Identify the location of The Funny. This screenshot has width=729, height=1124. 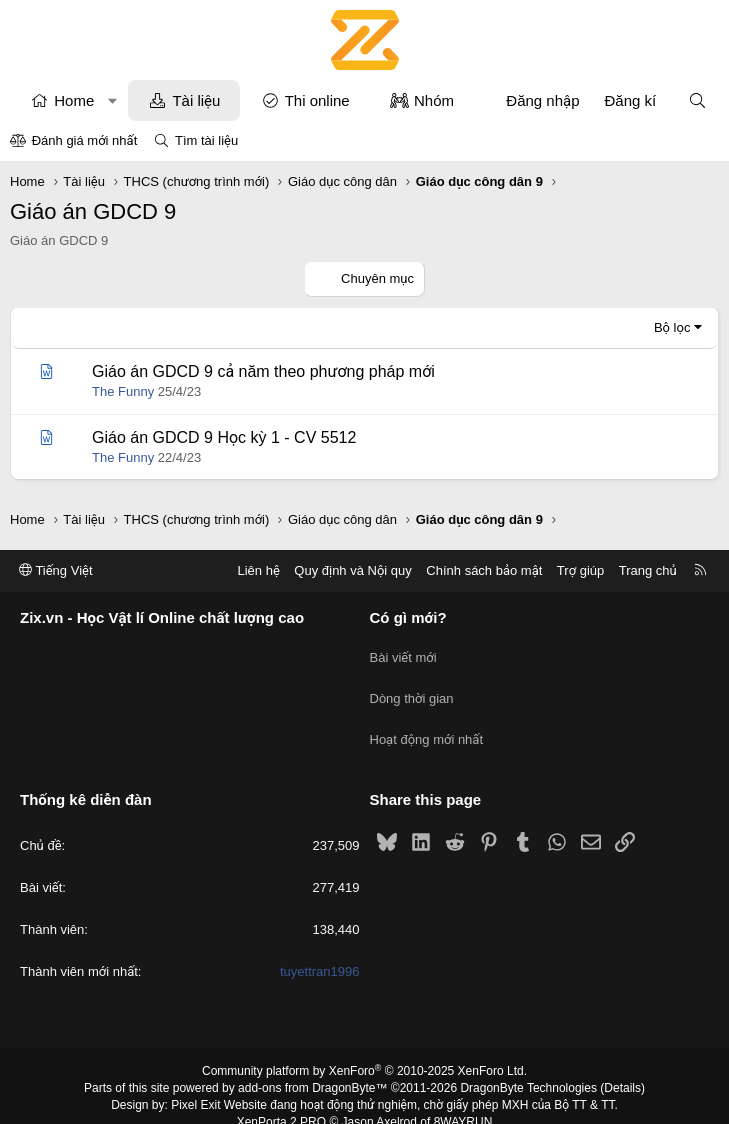
(123, 391).